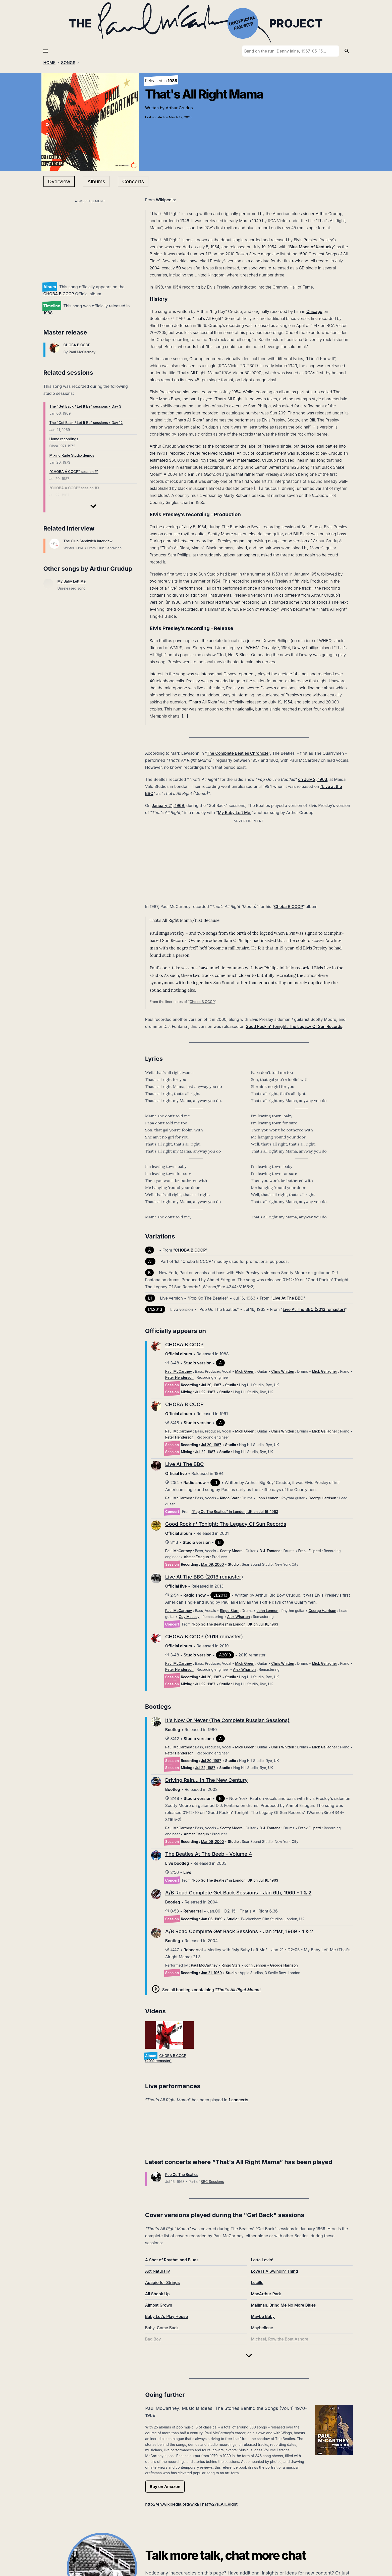 Image resolution: width=392 pixels, height=2576 pixels. What do you see at coordinates (211, 1989) in the screenshot?
I see `See all bootlegs containing “”` at bounding box center [211, 1989].